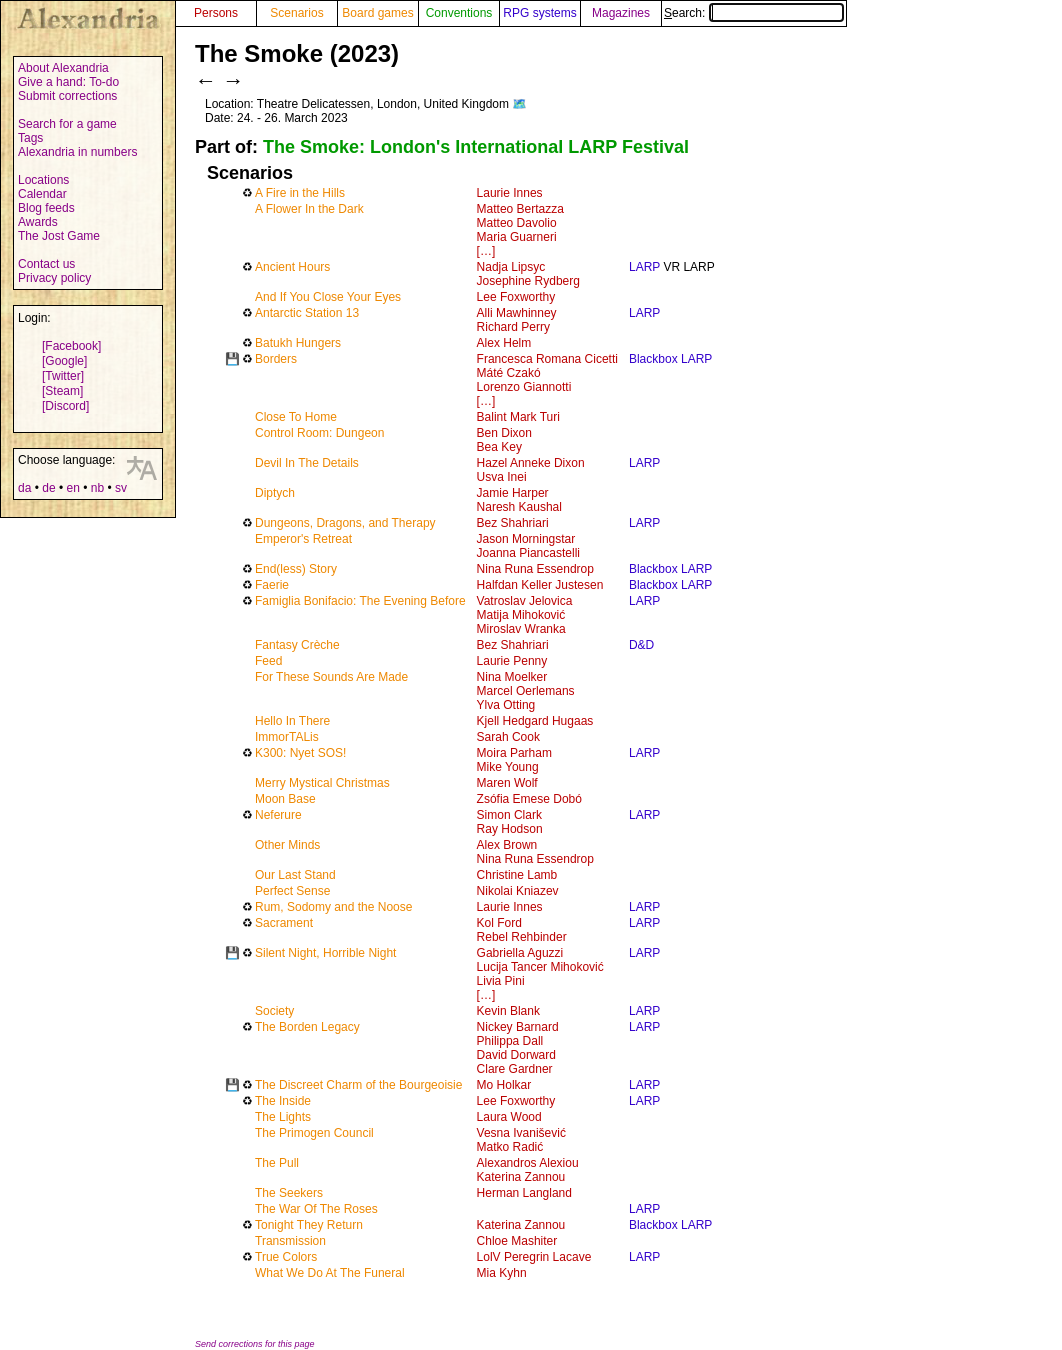 The width and height of the screenshot is (1062, 1350). Describe the element at coordinates (319, 433) in the screenshot. I see `Control Room: Dungeon` at that location.